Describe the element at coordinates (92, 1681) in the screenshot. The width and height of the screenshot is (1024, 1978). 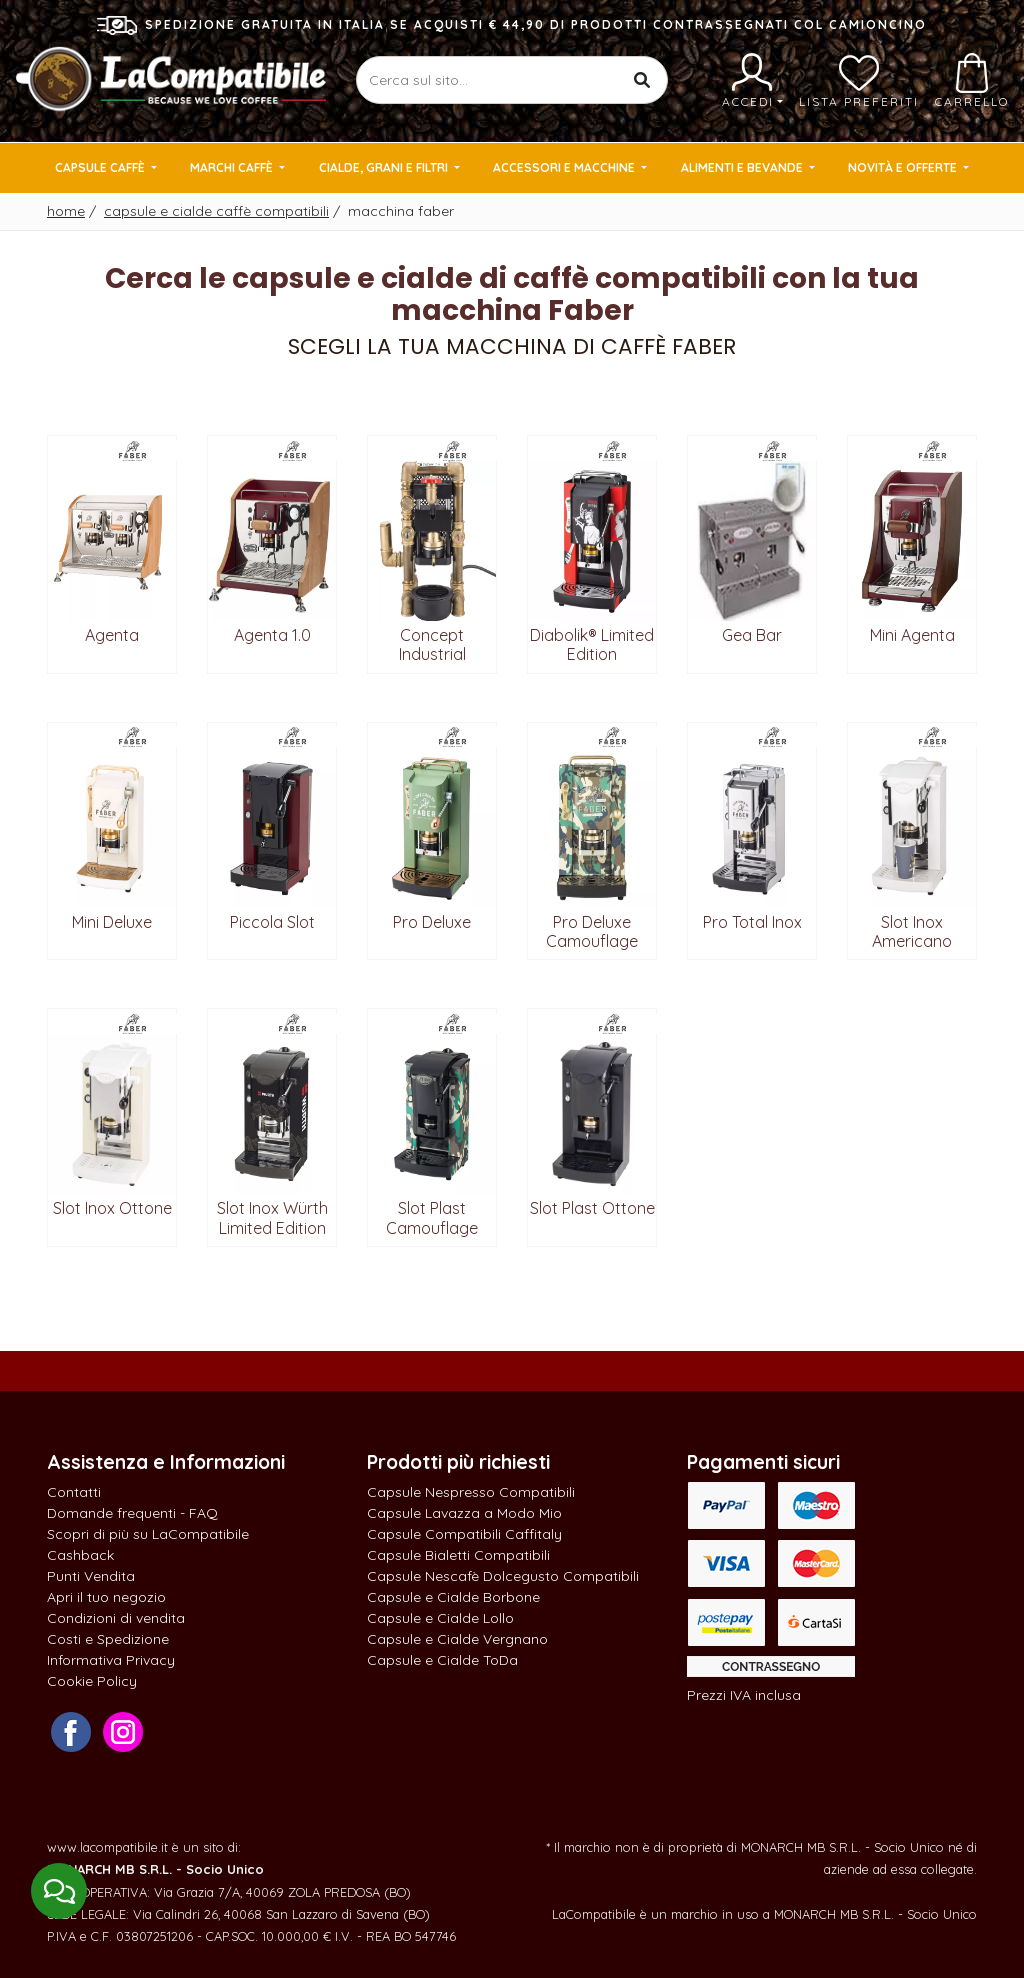
I see `Cookie Policy` at that location.